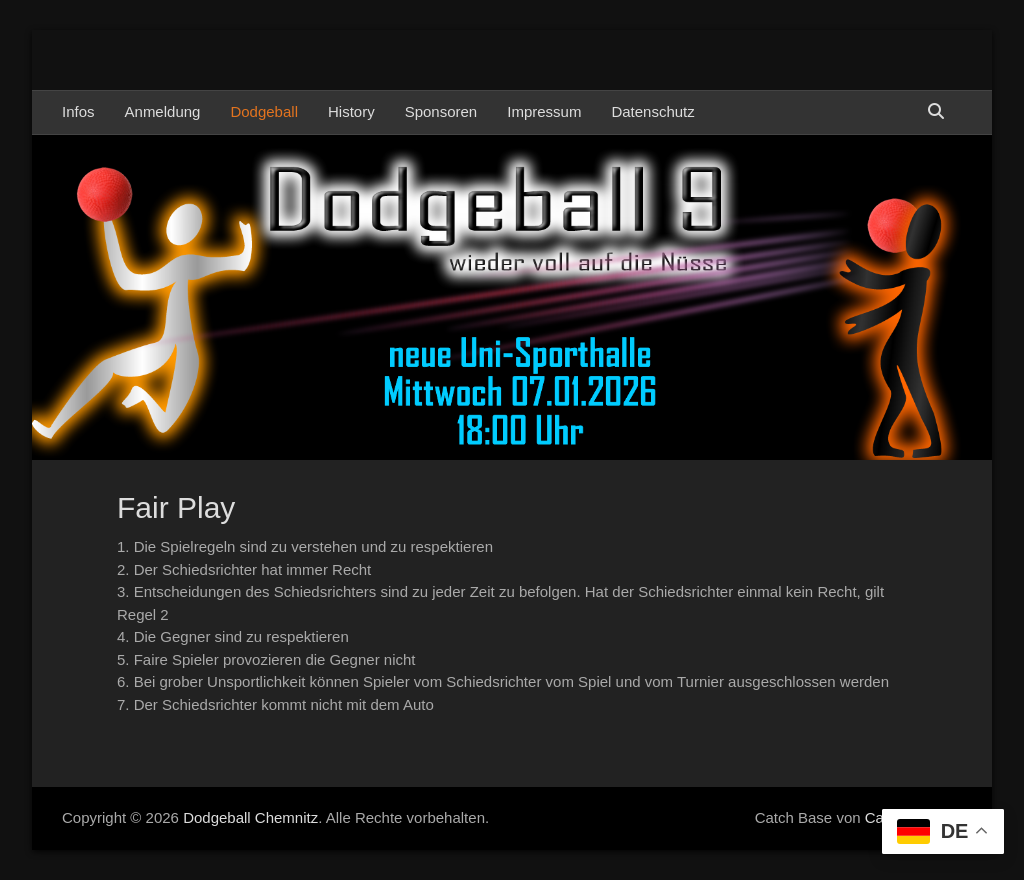  I want to click on Anmeldung, so click(163, 111).